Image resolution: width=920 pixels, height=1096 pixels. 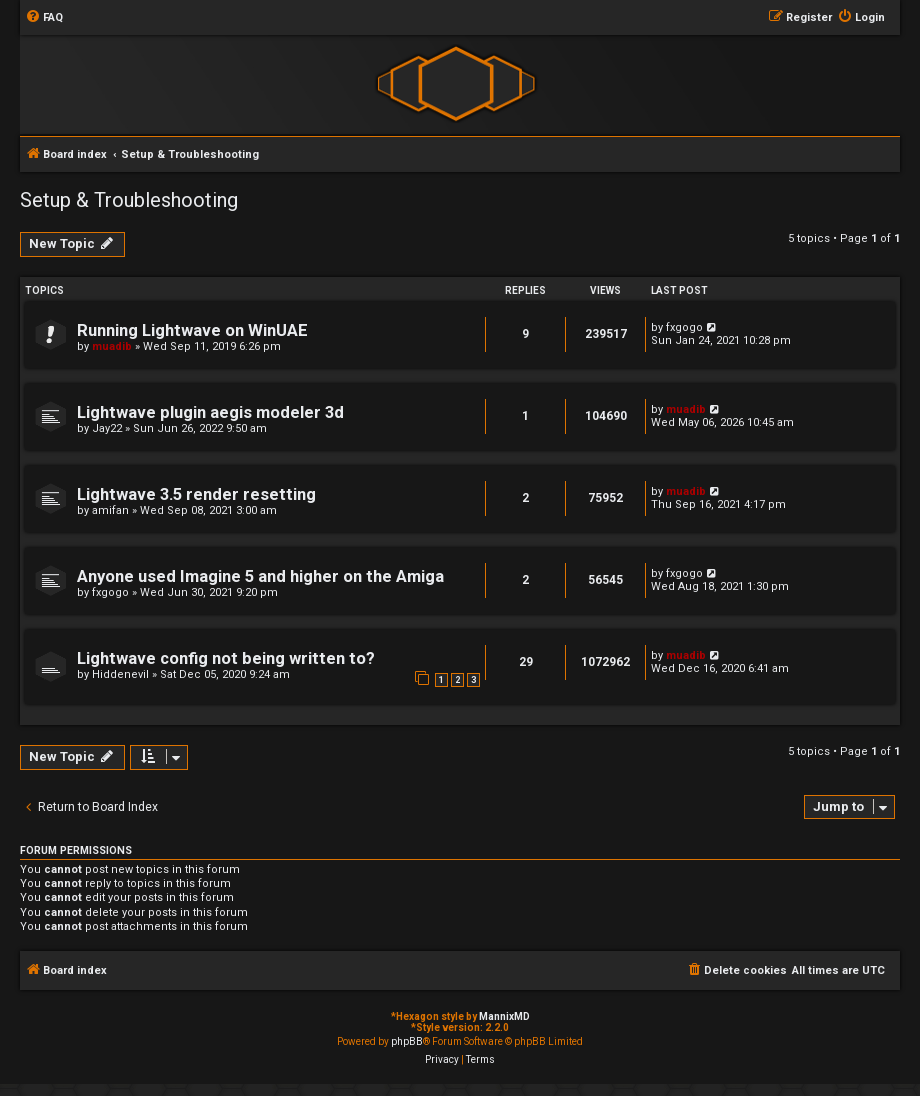 I want to click on Lightwave plugin aegis modeler 3d, so click(x=210, y=412).